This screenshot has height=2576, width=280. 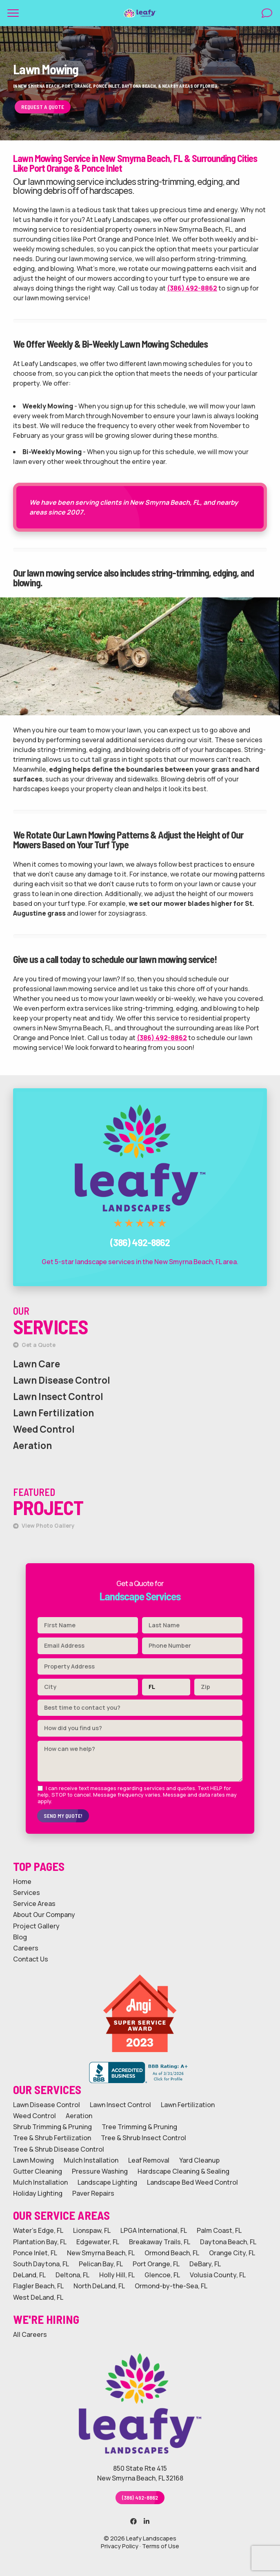 I want to click on Holly Hill, FL, so click(x=117, y=2275).